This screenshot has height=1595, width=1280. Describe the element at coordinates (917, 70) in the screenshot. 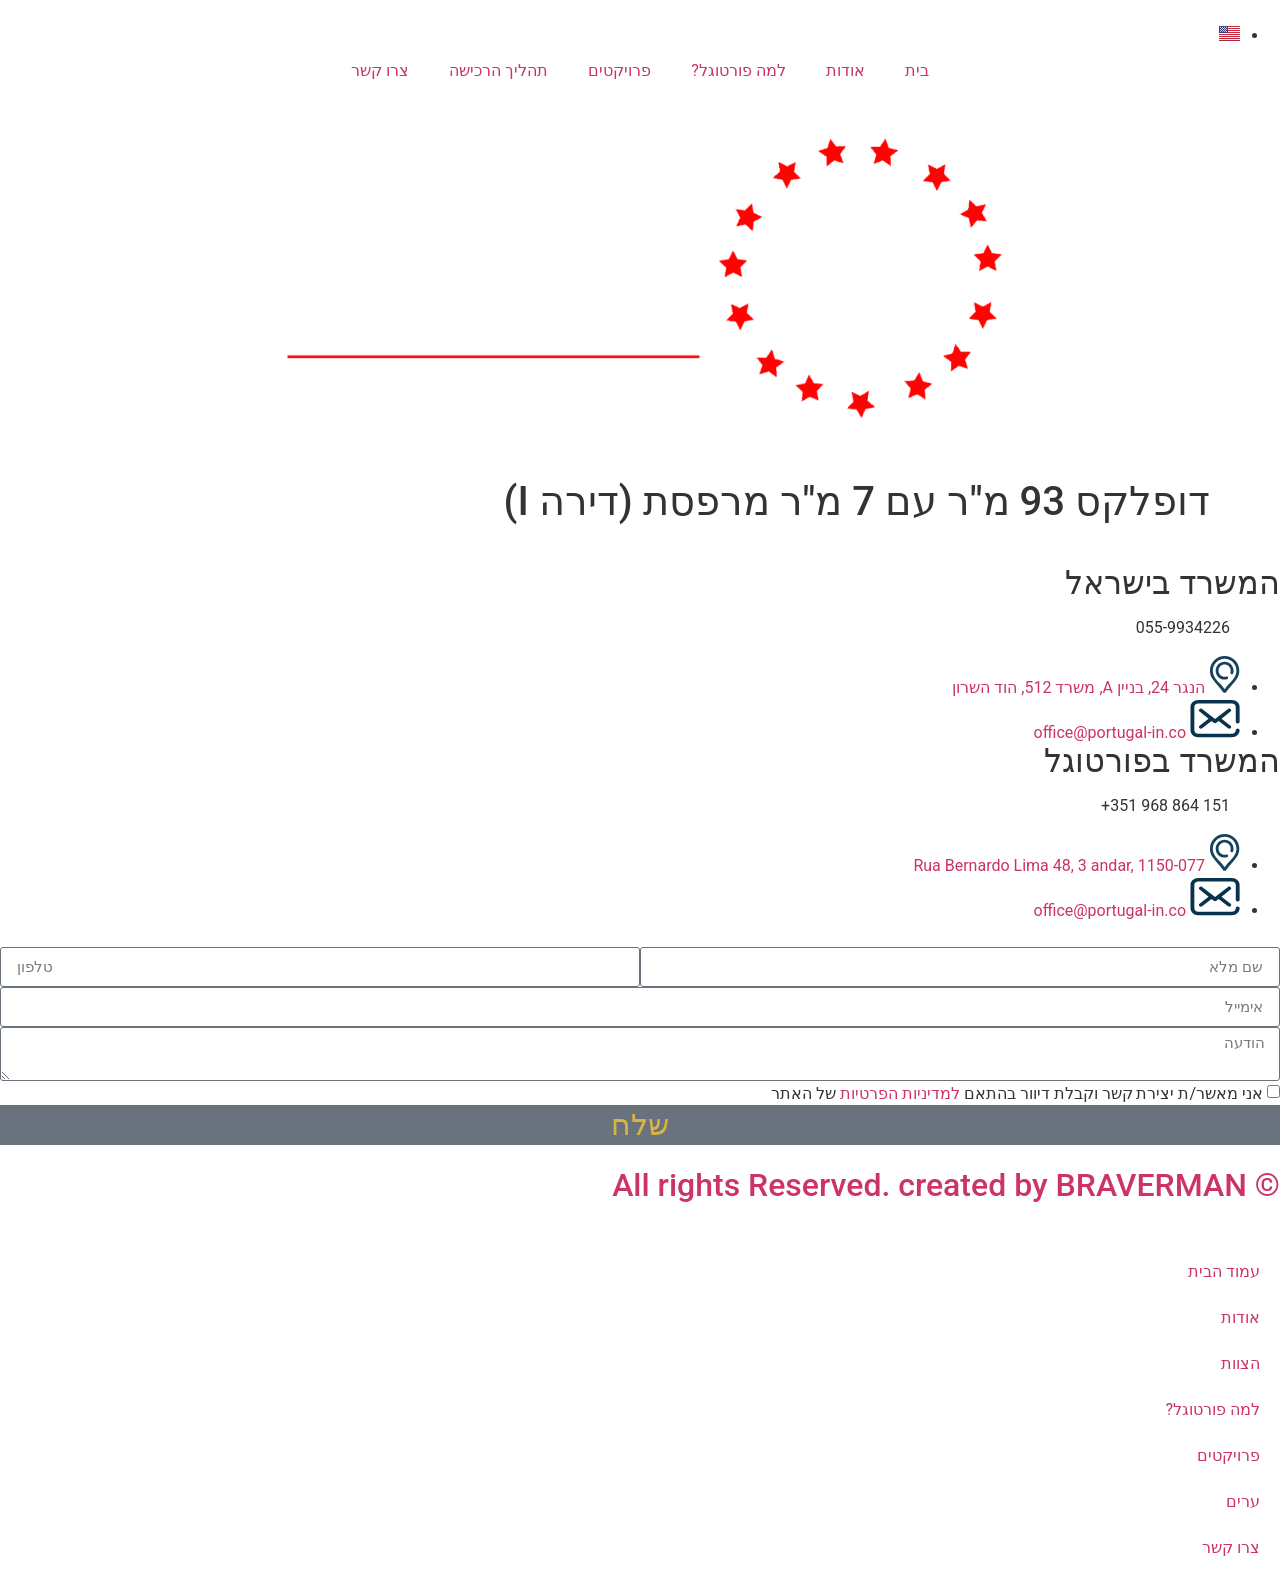

I see `בית` at that location.